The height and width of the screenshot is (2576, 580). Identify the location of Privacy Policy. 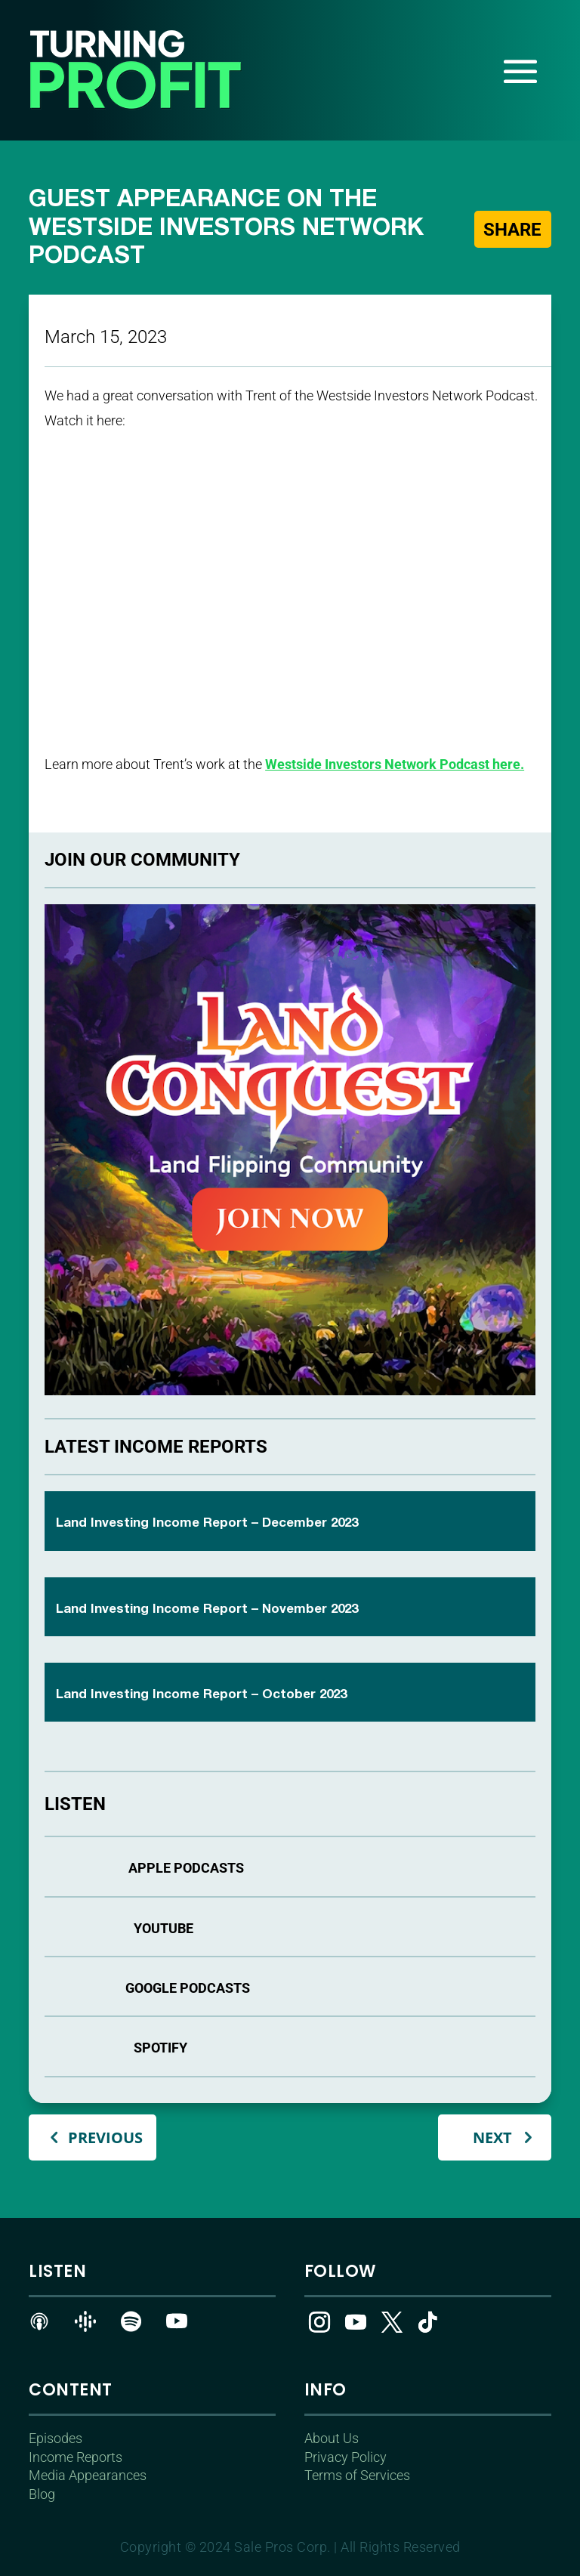
(345, 2457).